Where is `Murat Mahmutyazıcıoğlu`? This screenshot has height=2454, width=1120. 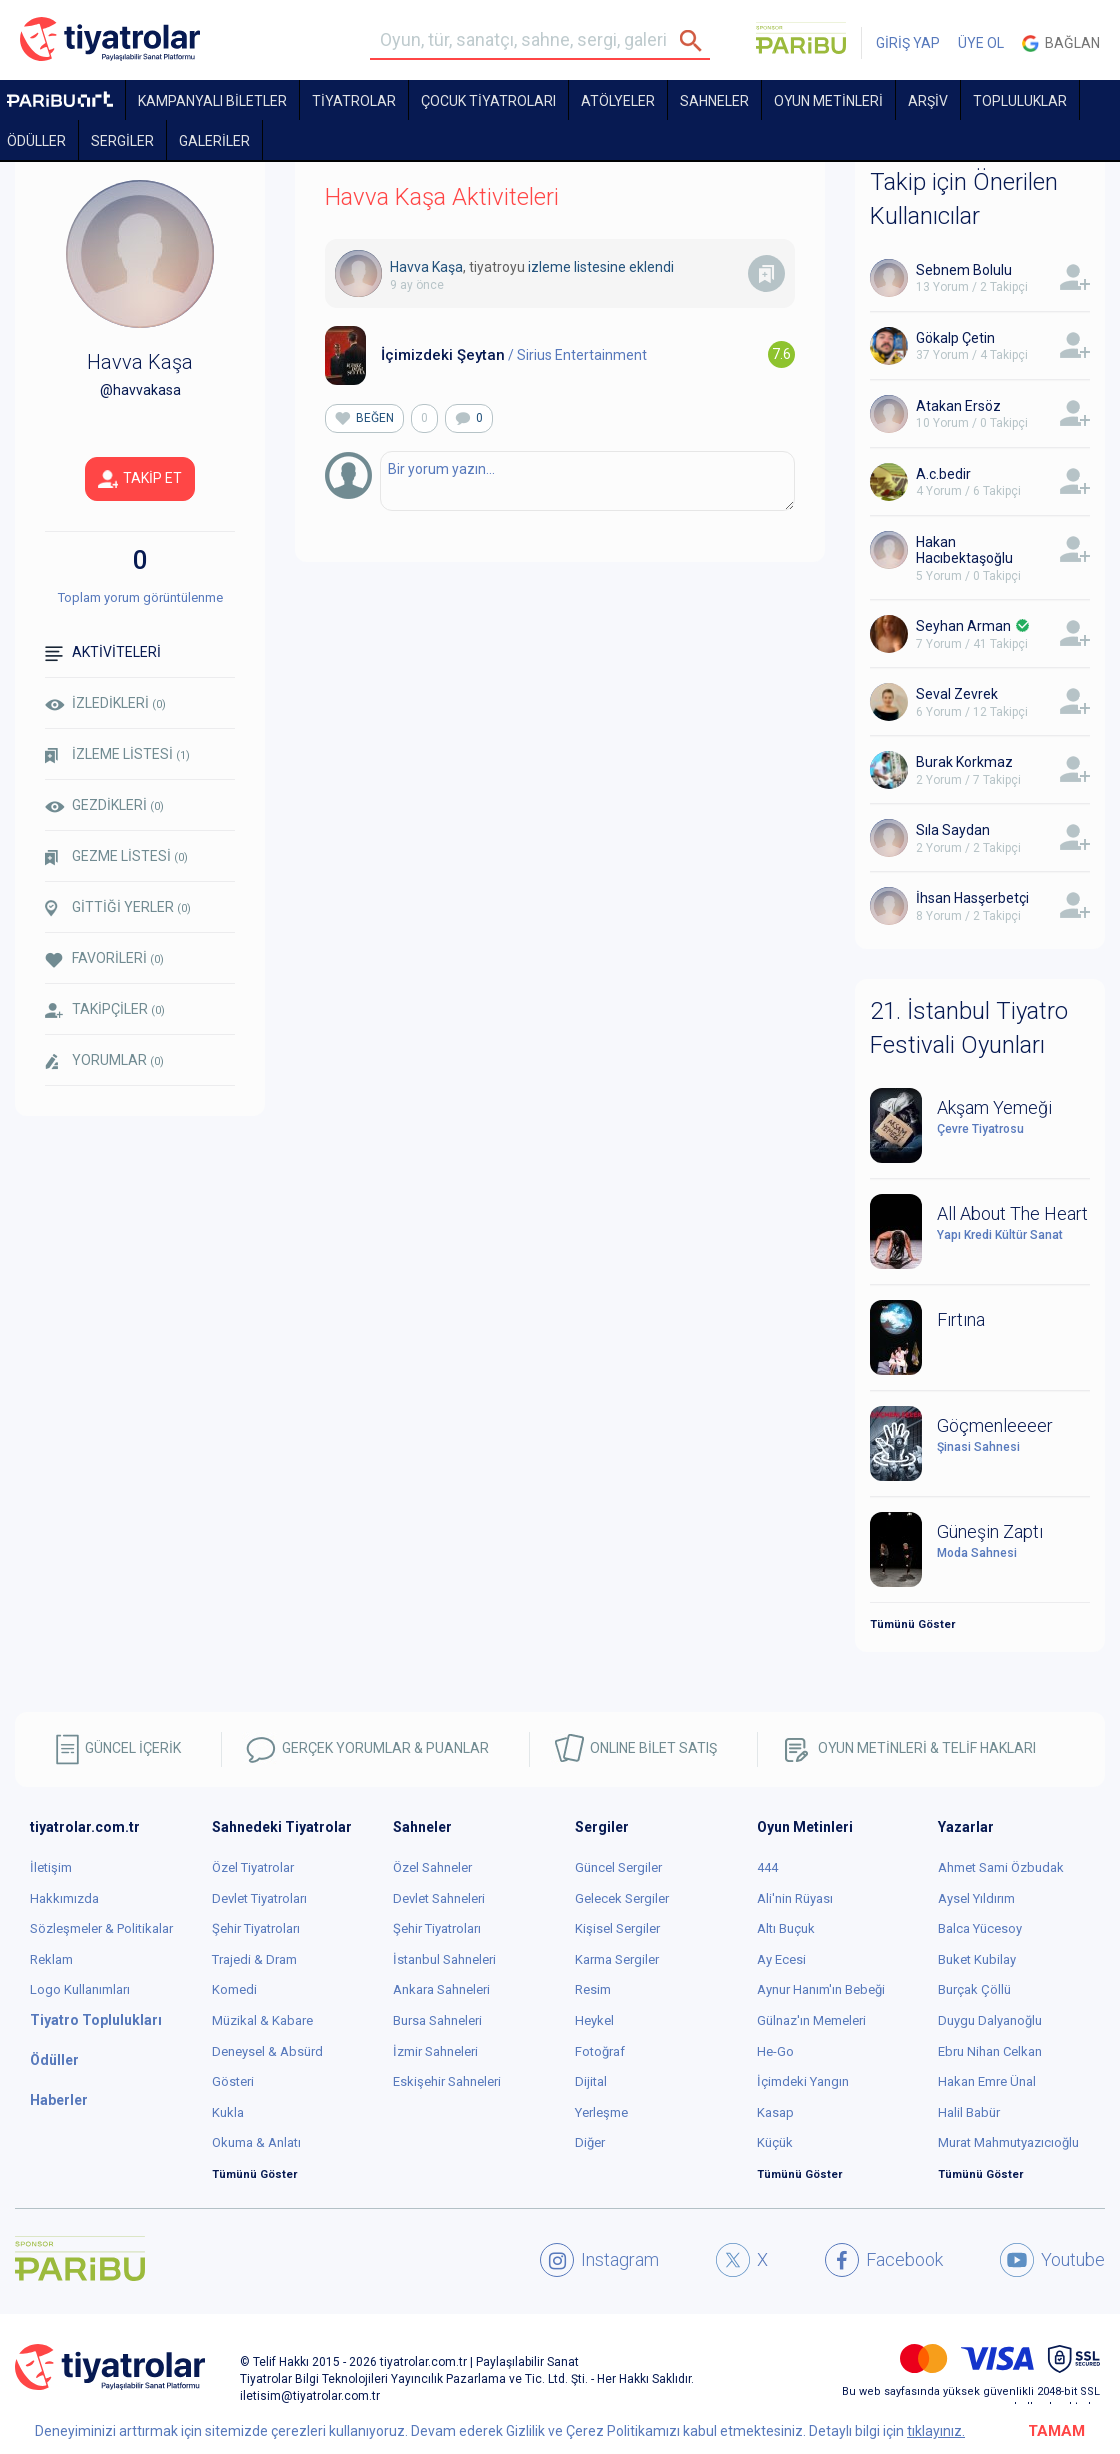
Murat Mahmutyazıcıoğlu is located at coordinates (1008, 2142).